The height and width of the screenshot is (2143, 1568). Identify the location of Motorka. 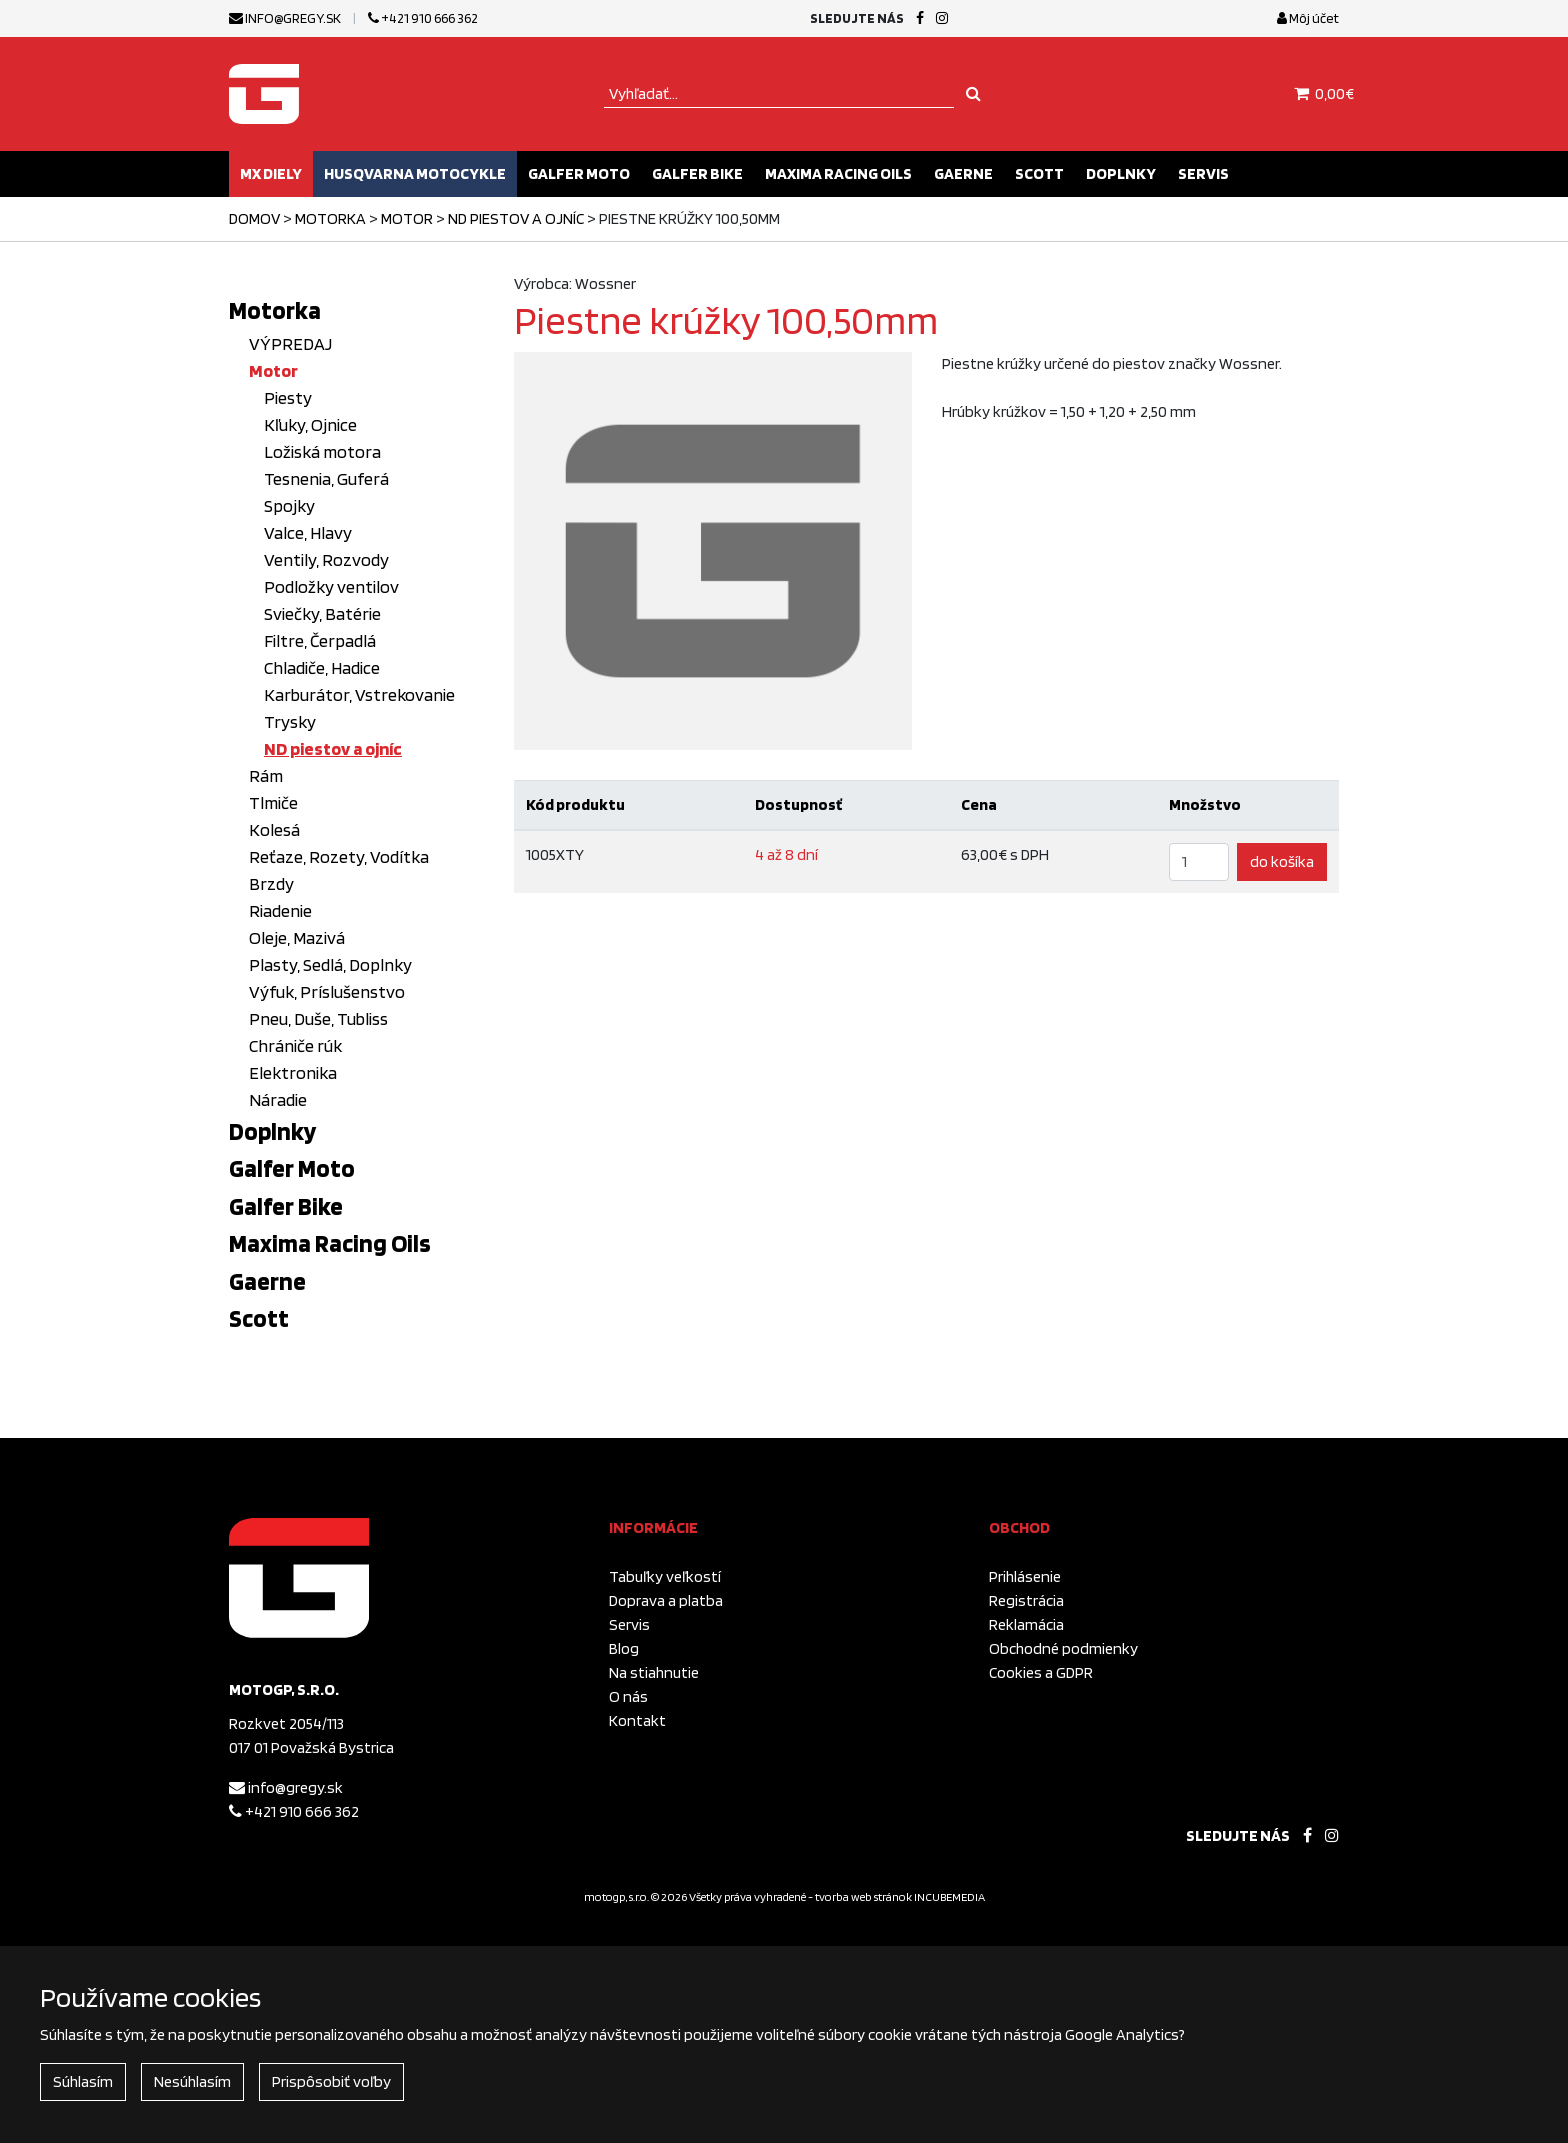
(330, 218).